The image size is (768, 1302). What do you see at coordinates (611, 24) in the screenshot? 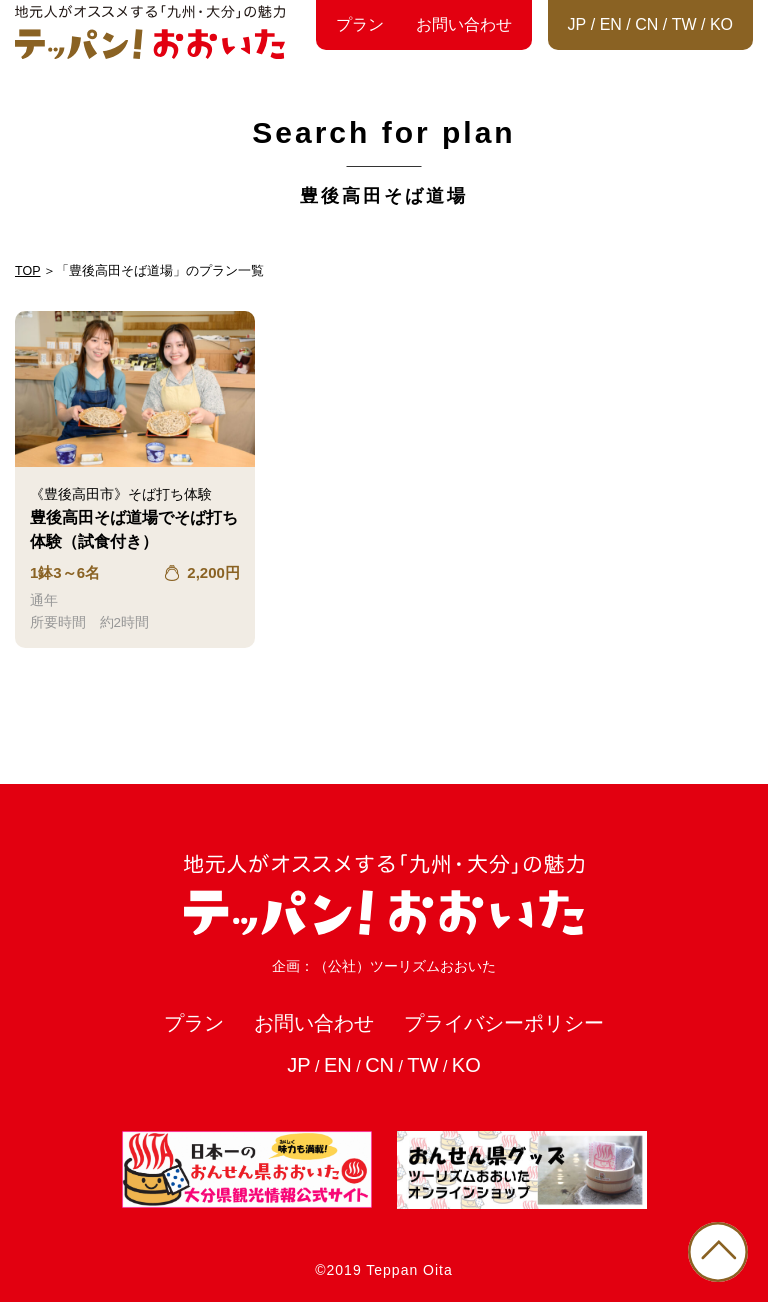
I see `EN` at bounding box center [611, 24].